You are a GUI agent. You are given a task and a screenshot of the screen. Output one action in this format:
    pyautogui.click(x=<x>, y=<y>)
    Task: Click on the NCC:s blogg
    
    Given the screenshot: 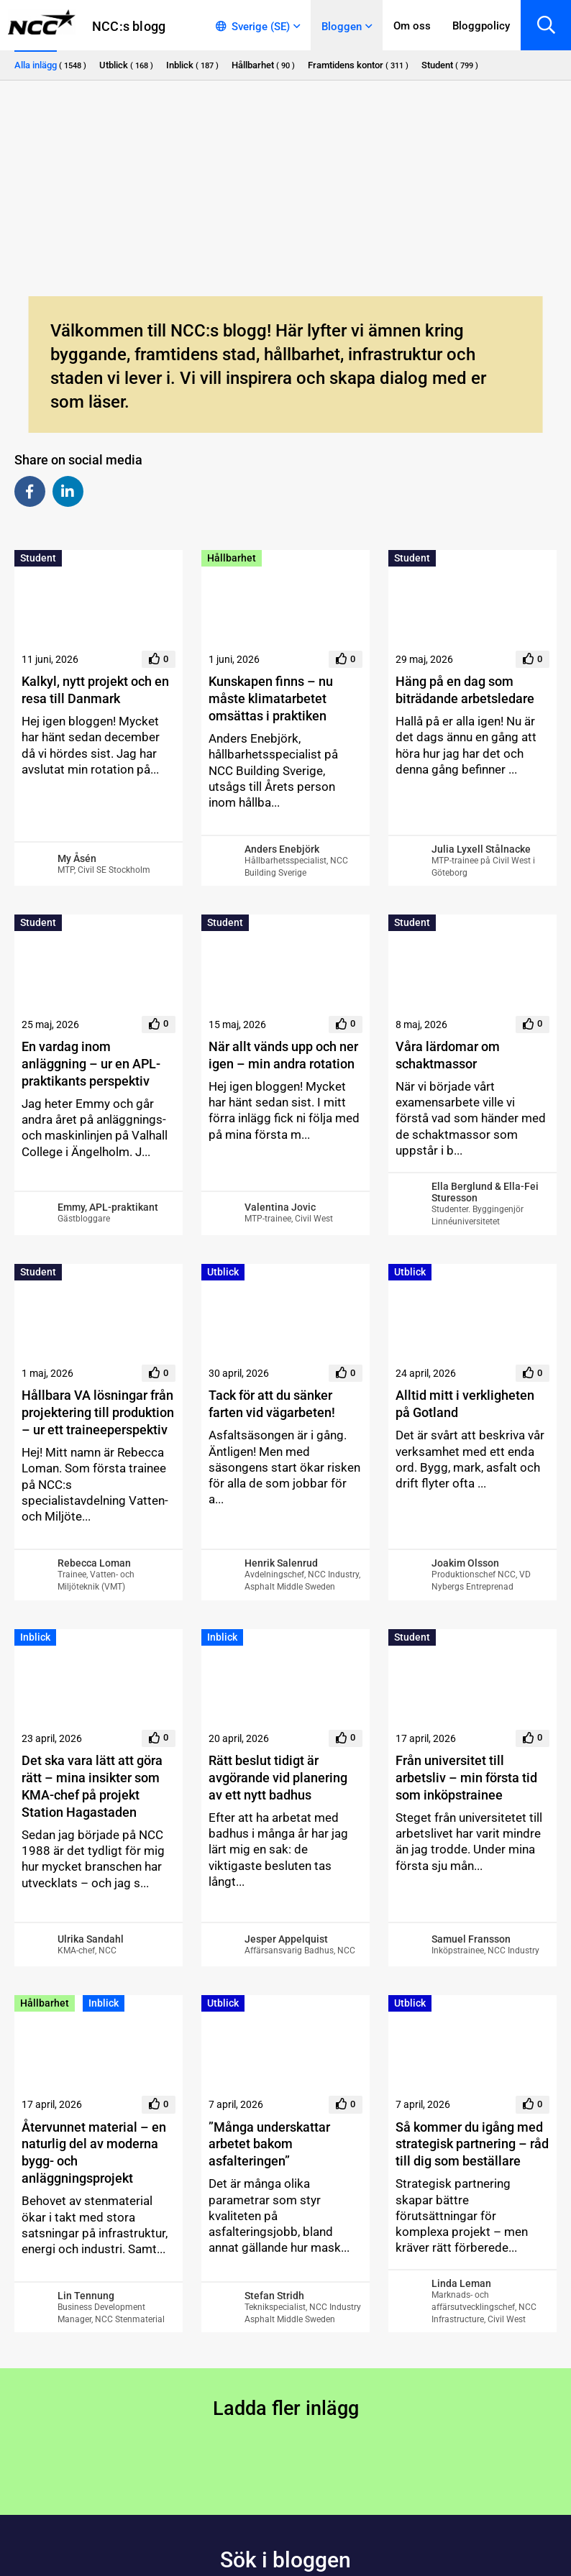 What is the action you would take?
    pyautogui.click(x=128, y=26)
    